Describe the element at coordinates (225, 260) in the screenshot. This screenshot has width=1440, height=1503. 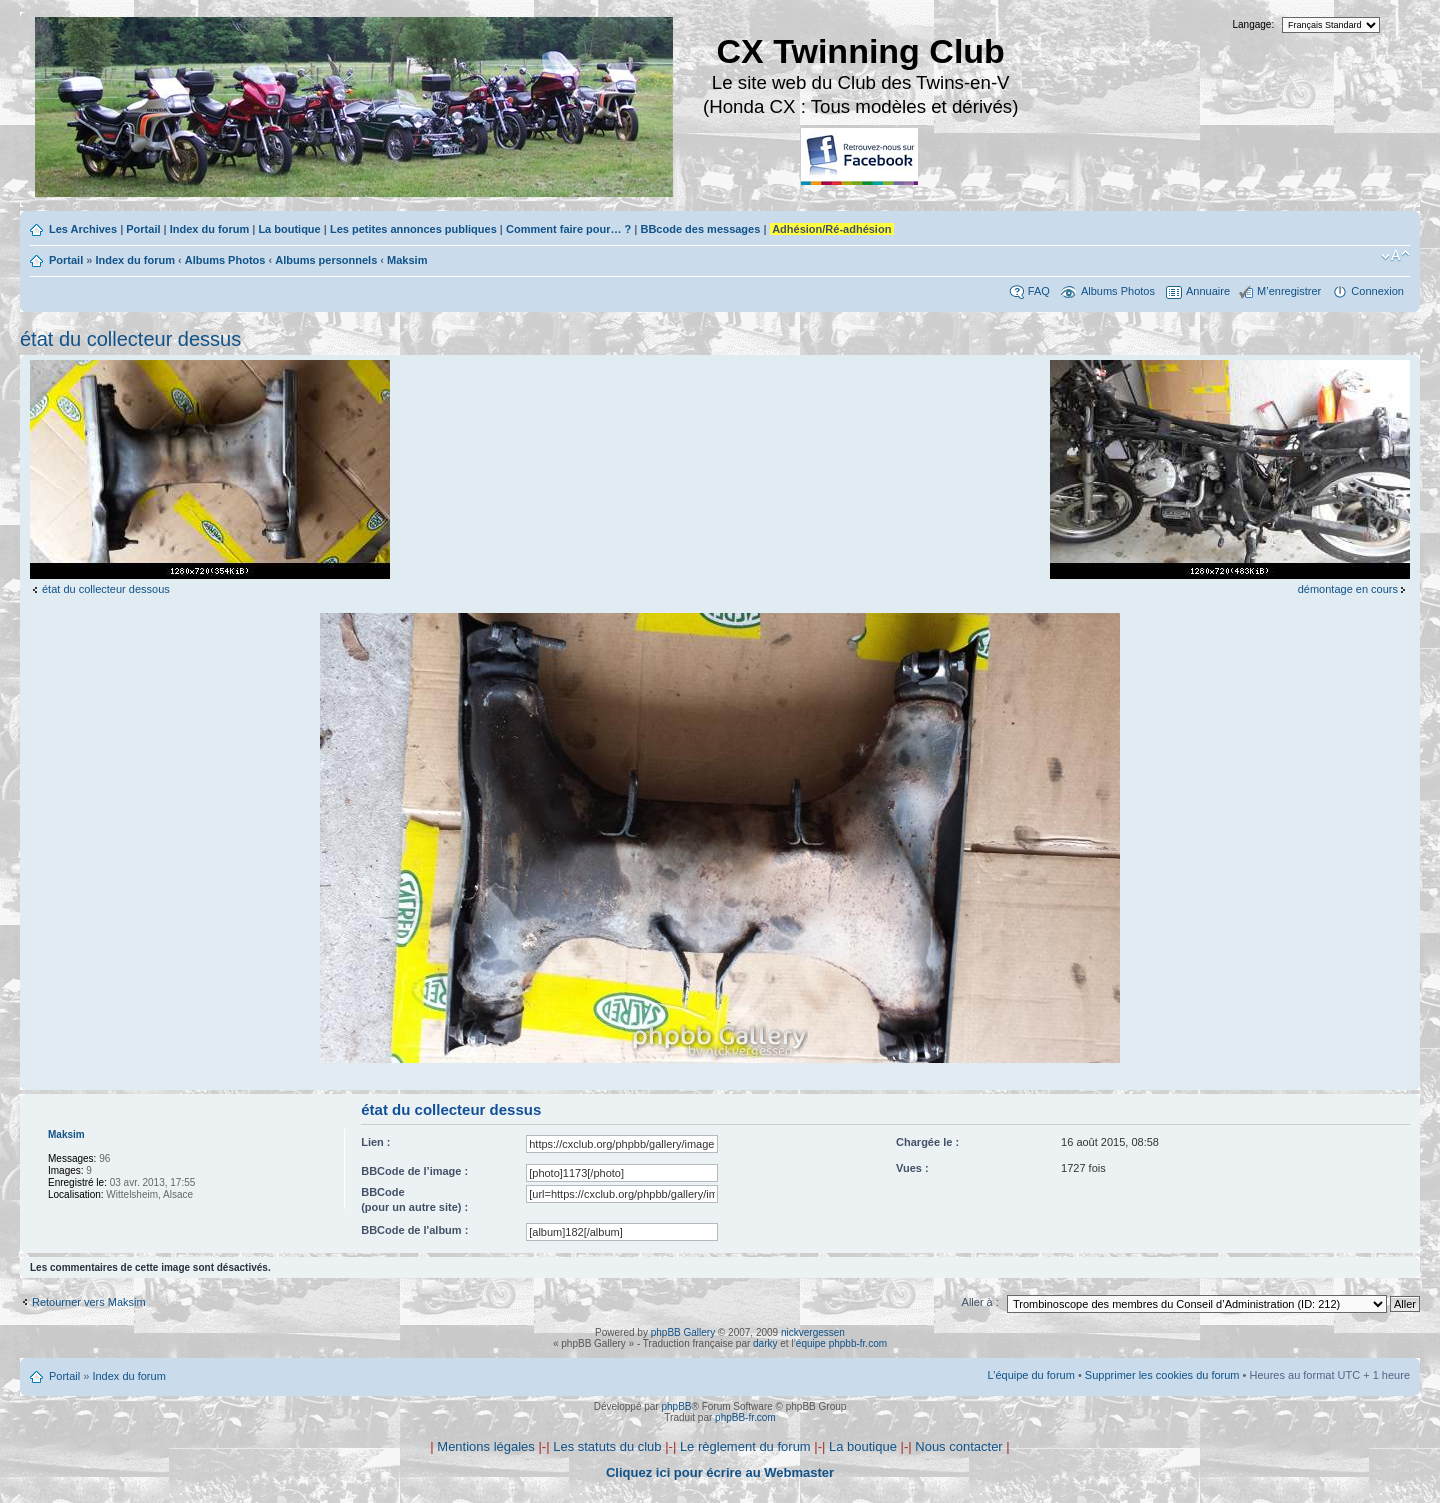
I see `Albums Photos` at that location.